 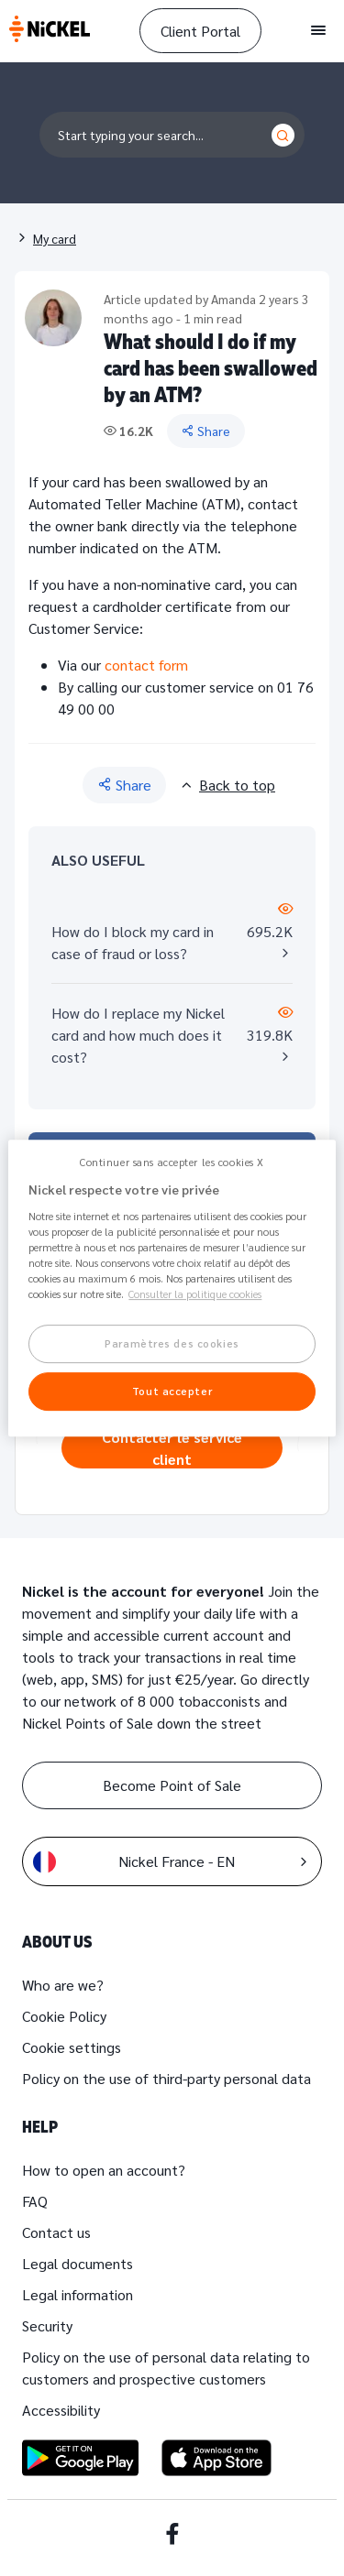 What do you see at coordinates (77, 2263) in the screenshot?
I see `Legal documents` at bounding box center [77, 2263].